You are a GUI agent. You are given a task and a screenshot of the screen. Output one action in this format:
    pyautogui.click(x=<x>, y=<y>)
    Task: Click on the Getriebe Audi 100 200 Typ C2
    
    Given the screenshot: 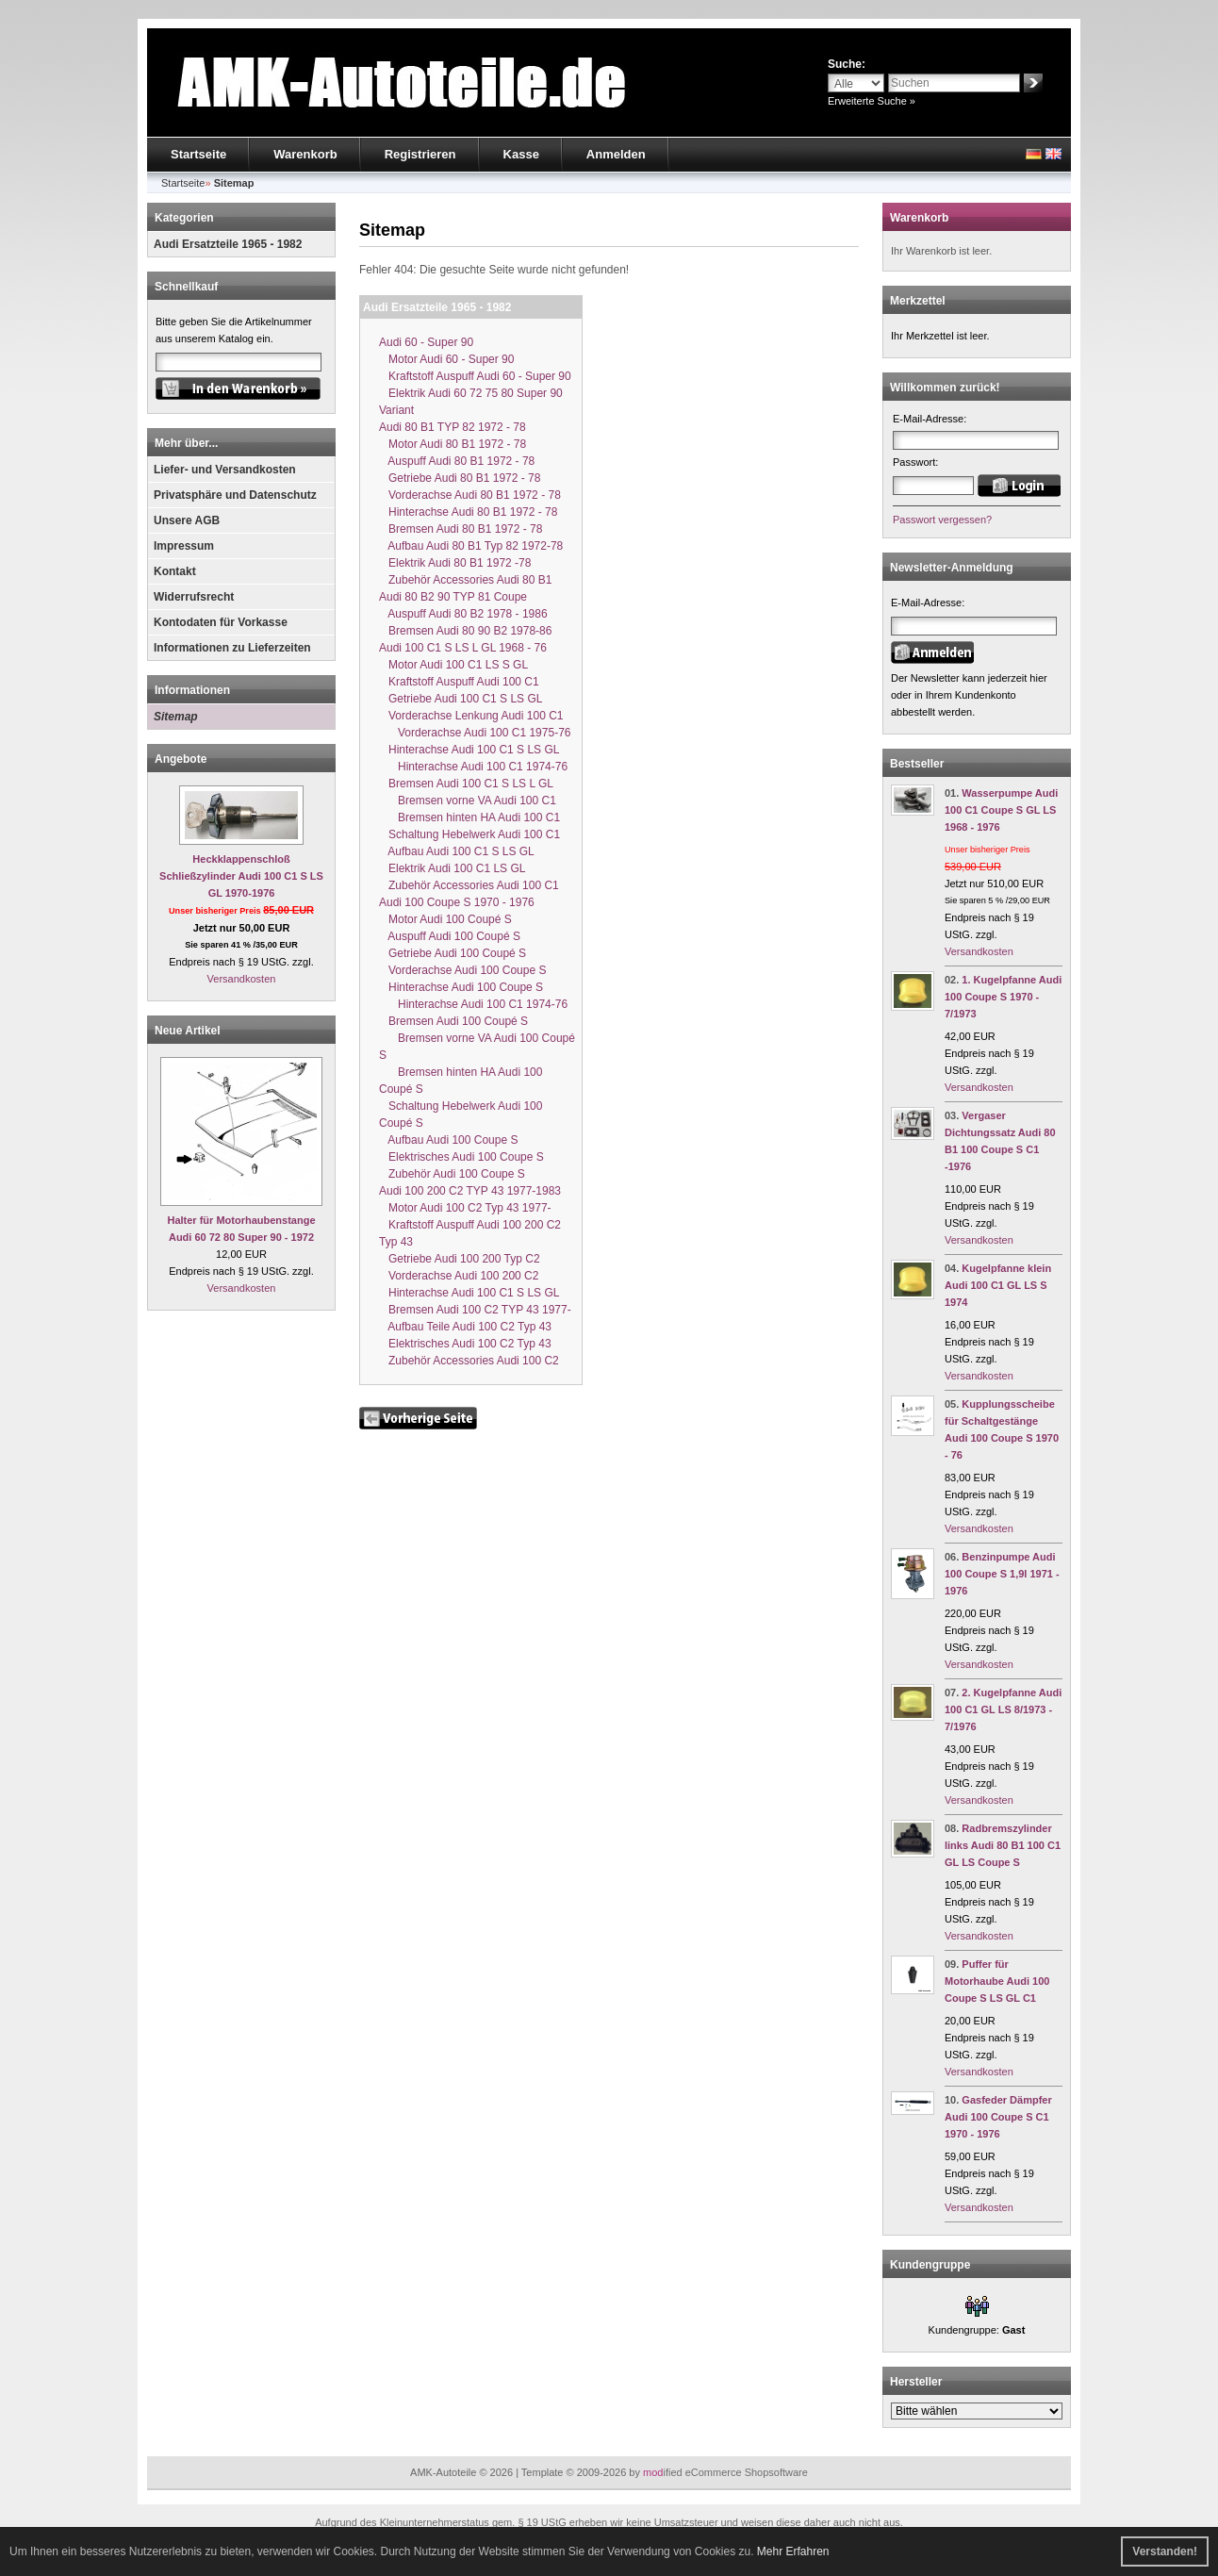 What is the action you would take?
    pyautogui.click(x=459, y=1258)
    